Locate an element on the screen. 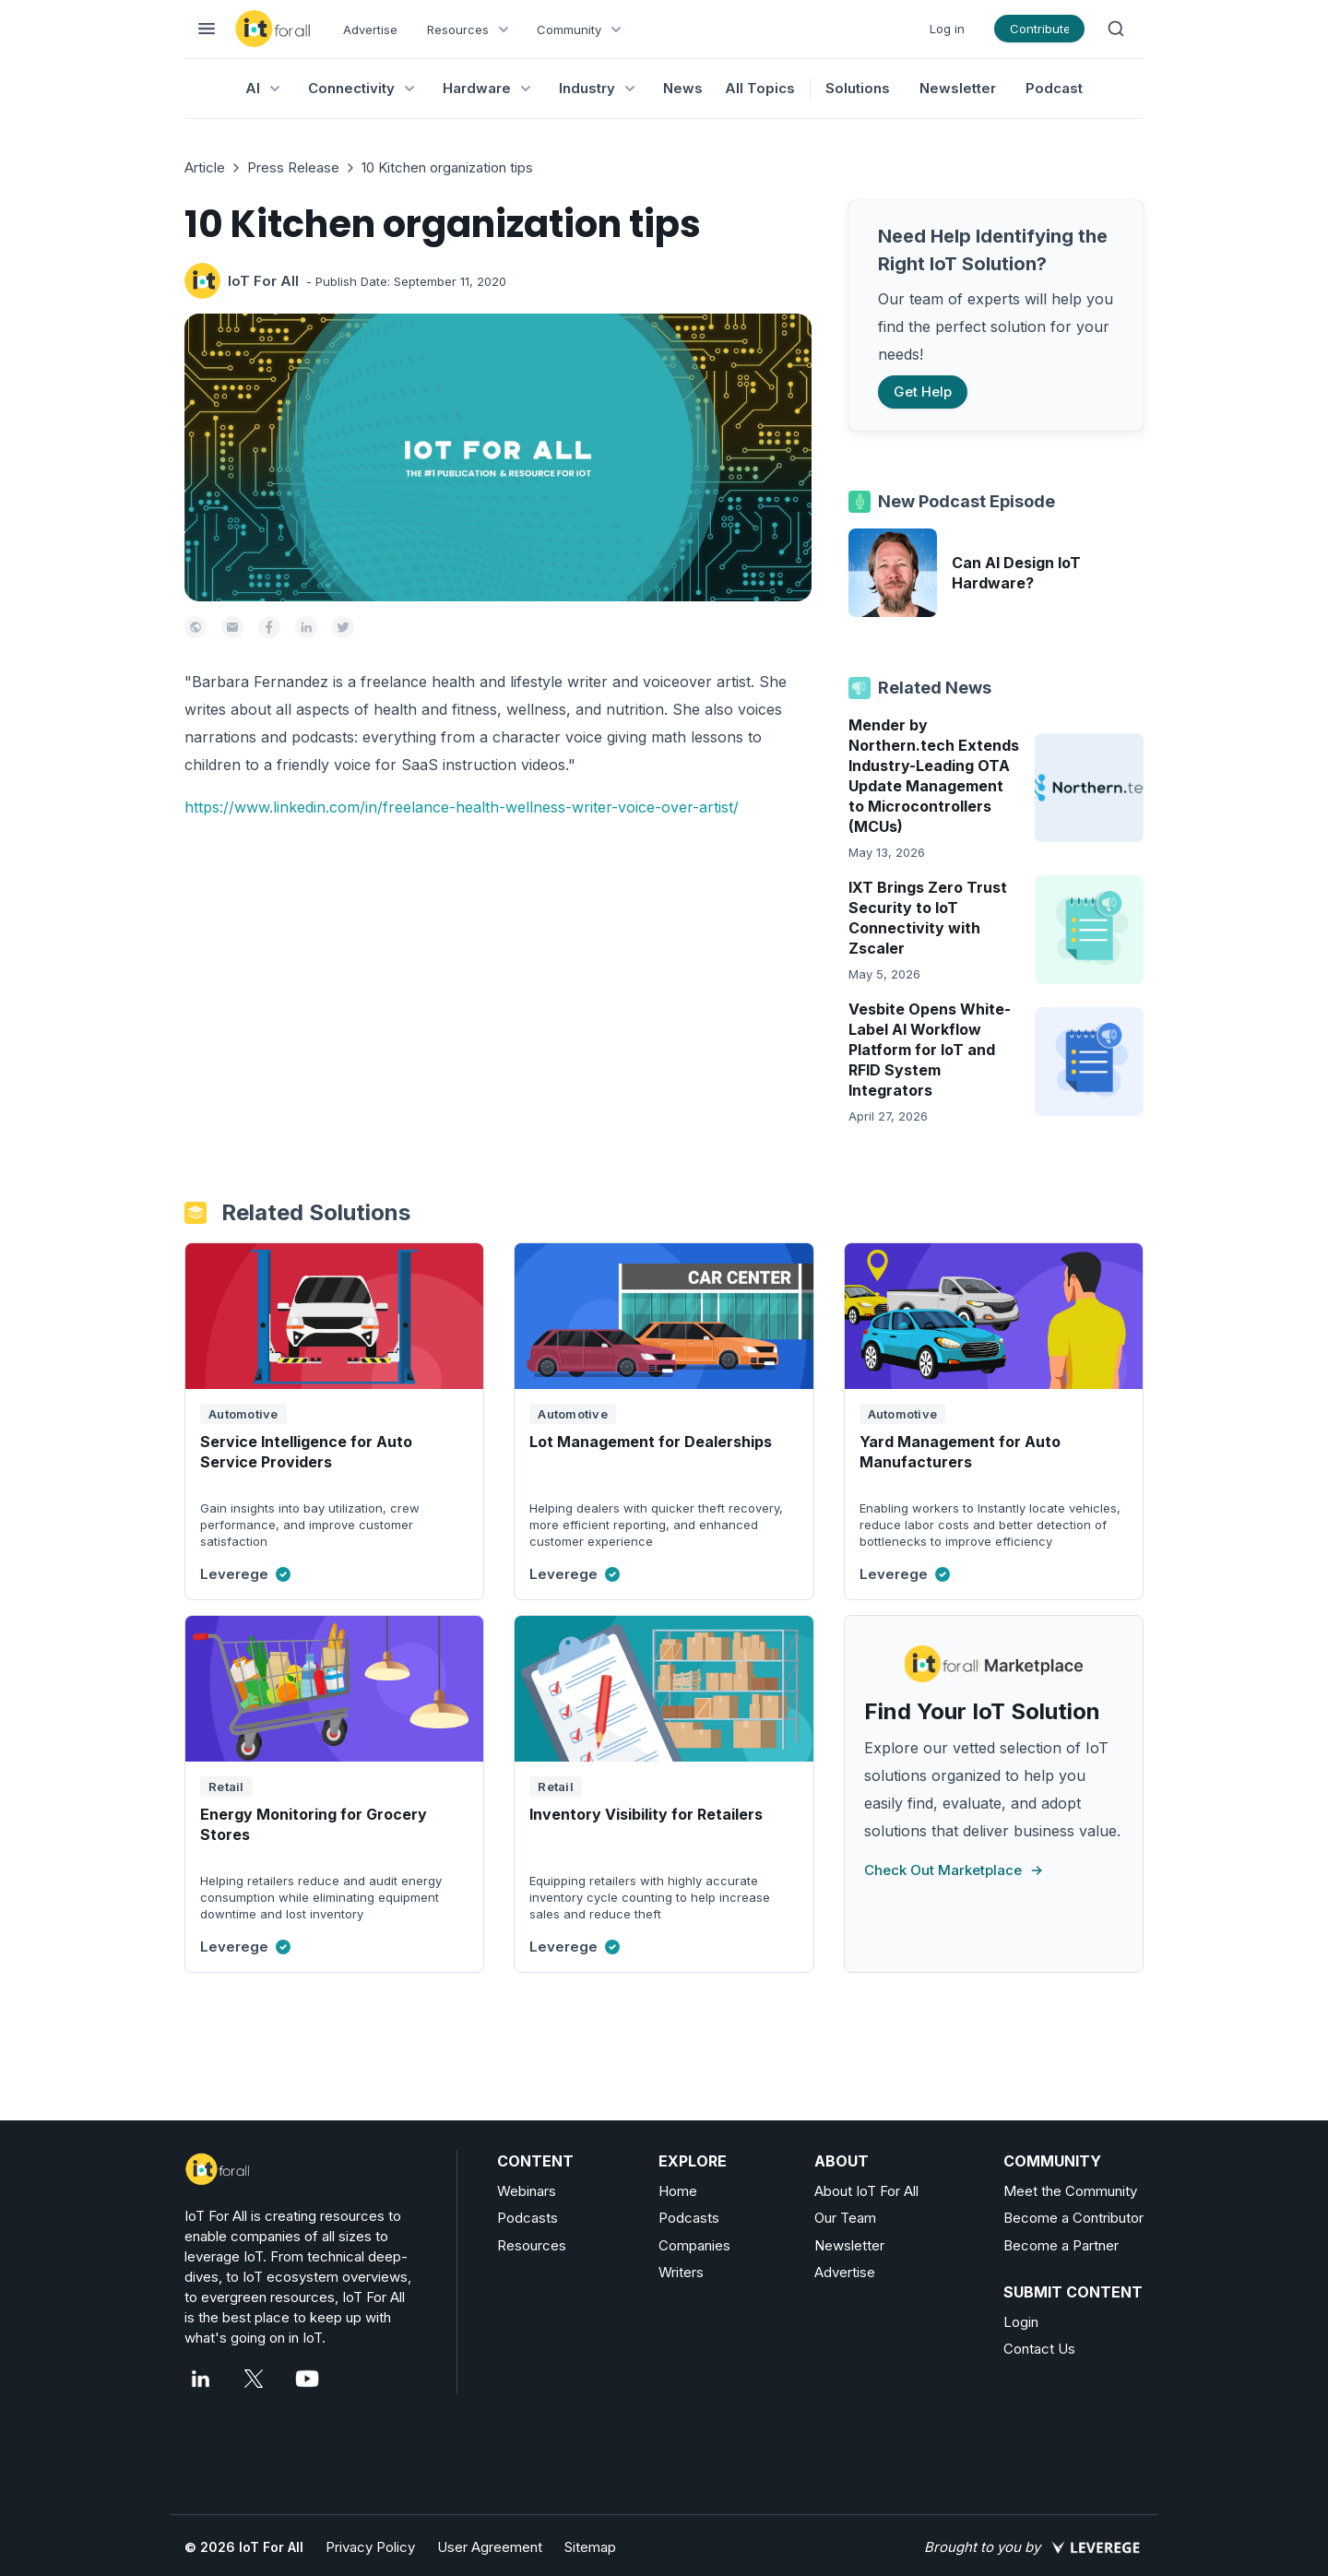 This screenshot has height=2576, width=1328. Resources is located at coordinates (531, 2245).